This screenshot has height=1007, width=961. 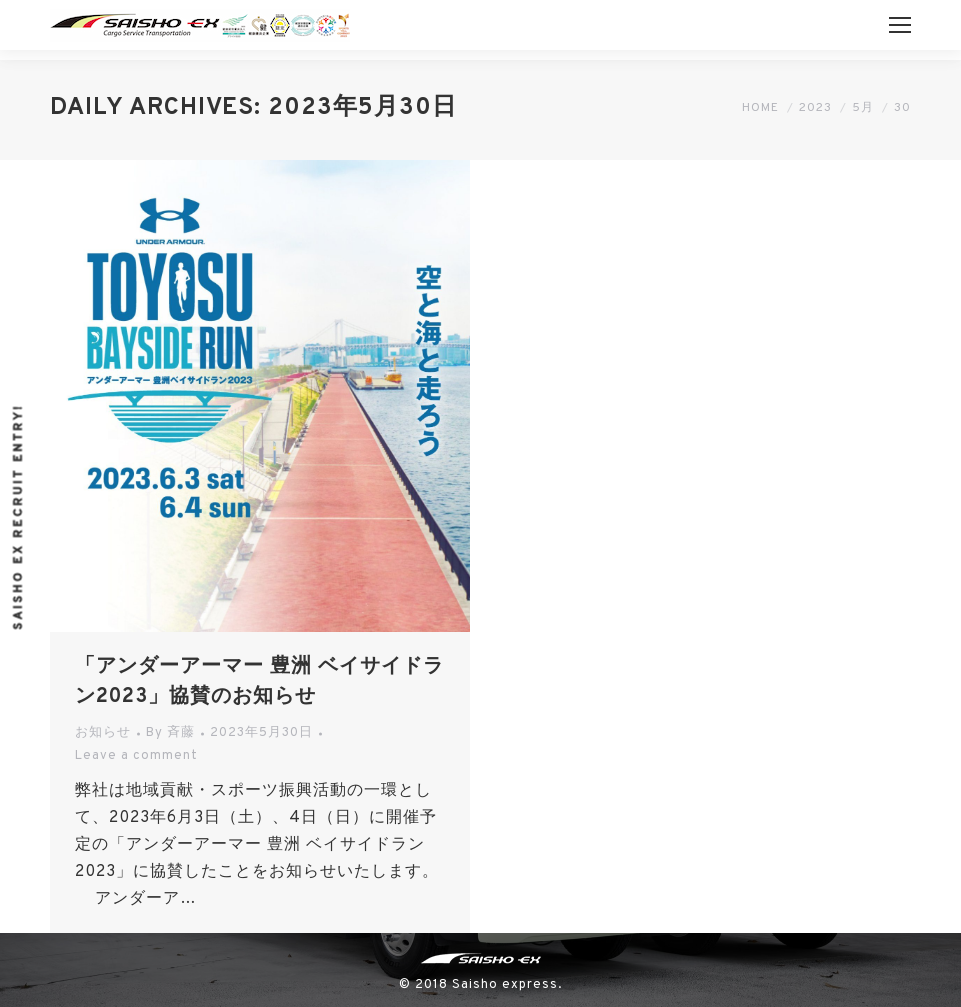 I want to click on 2023, so click(x=815, y=108).